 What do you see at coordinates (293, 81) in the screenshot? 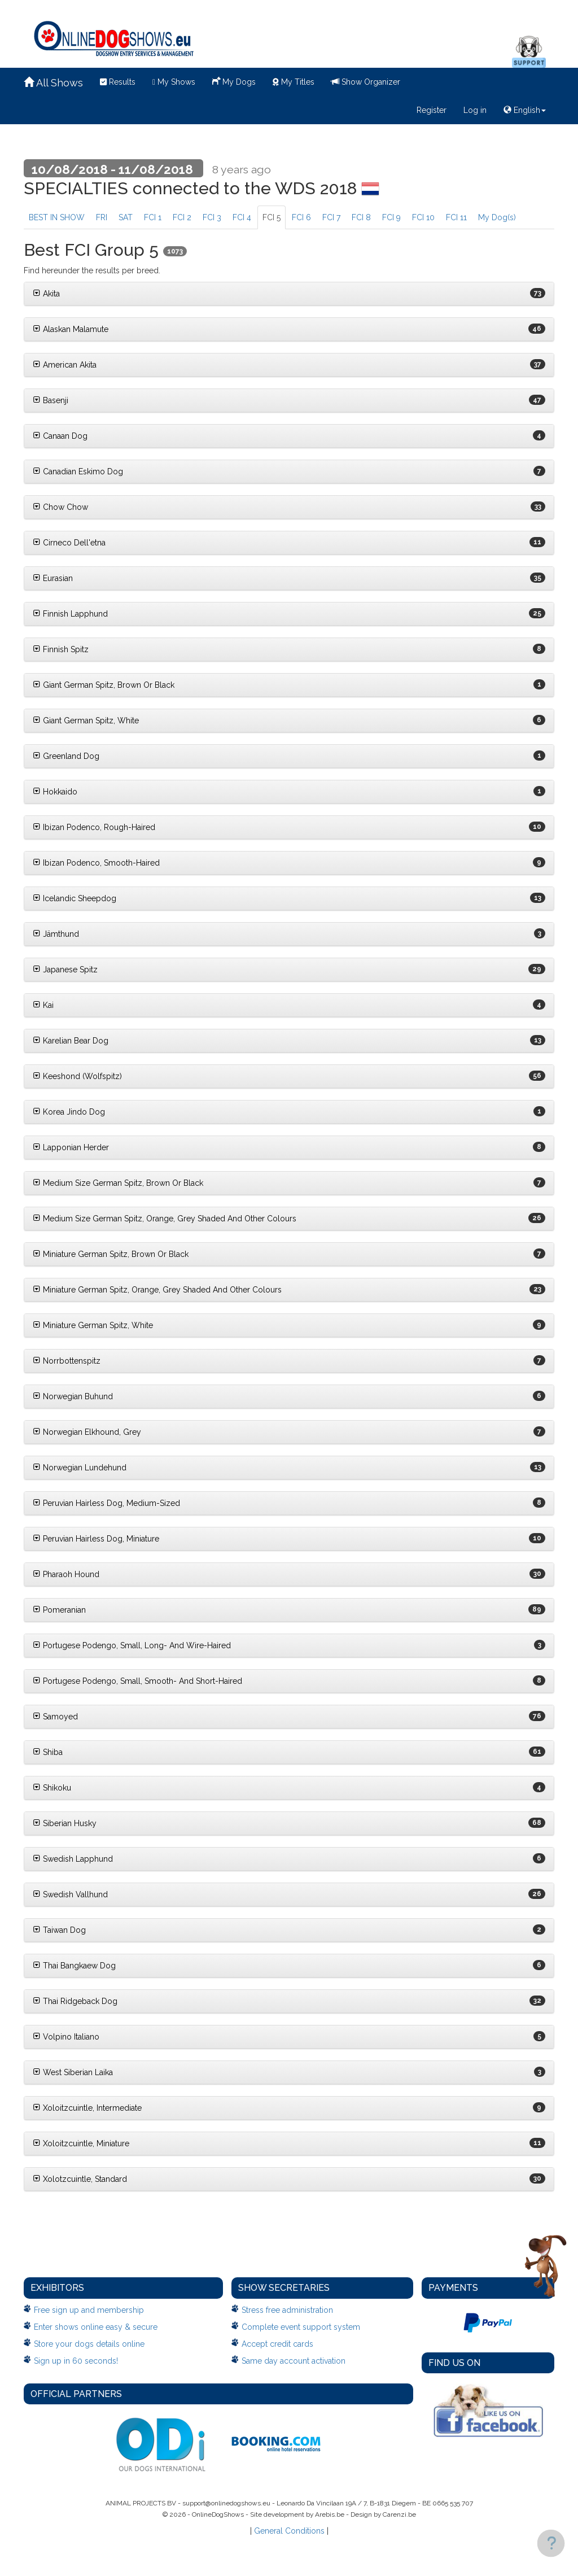
I see `My Titles` at bounding box center [293, 81].